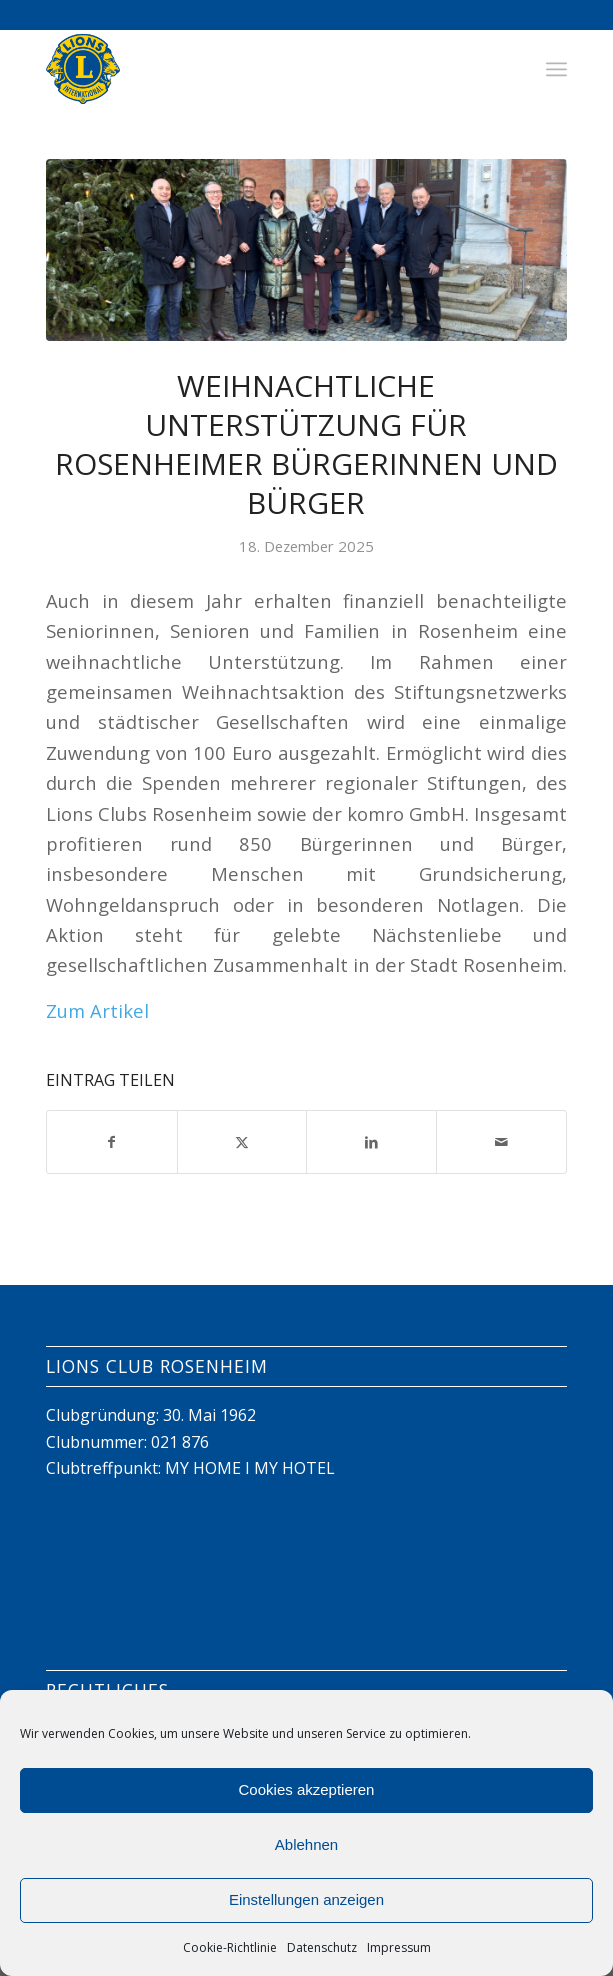  Describe the element at coordinates (556, 69) in the screenshot. I see `[Menü]` at that location.